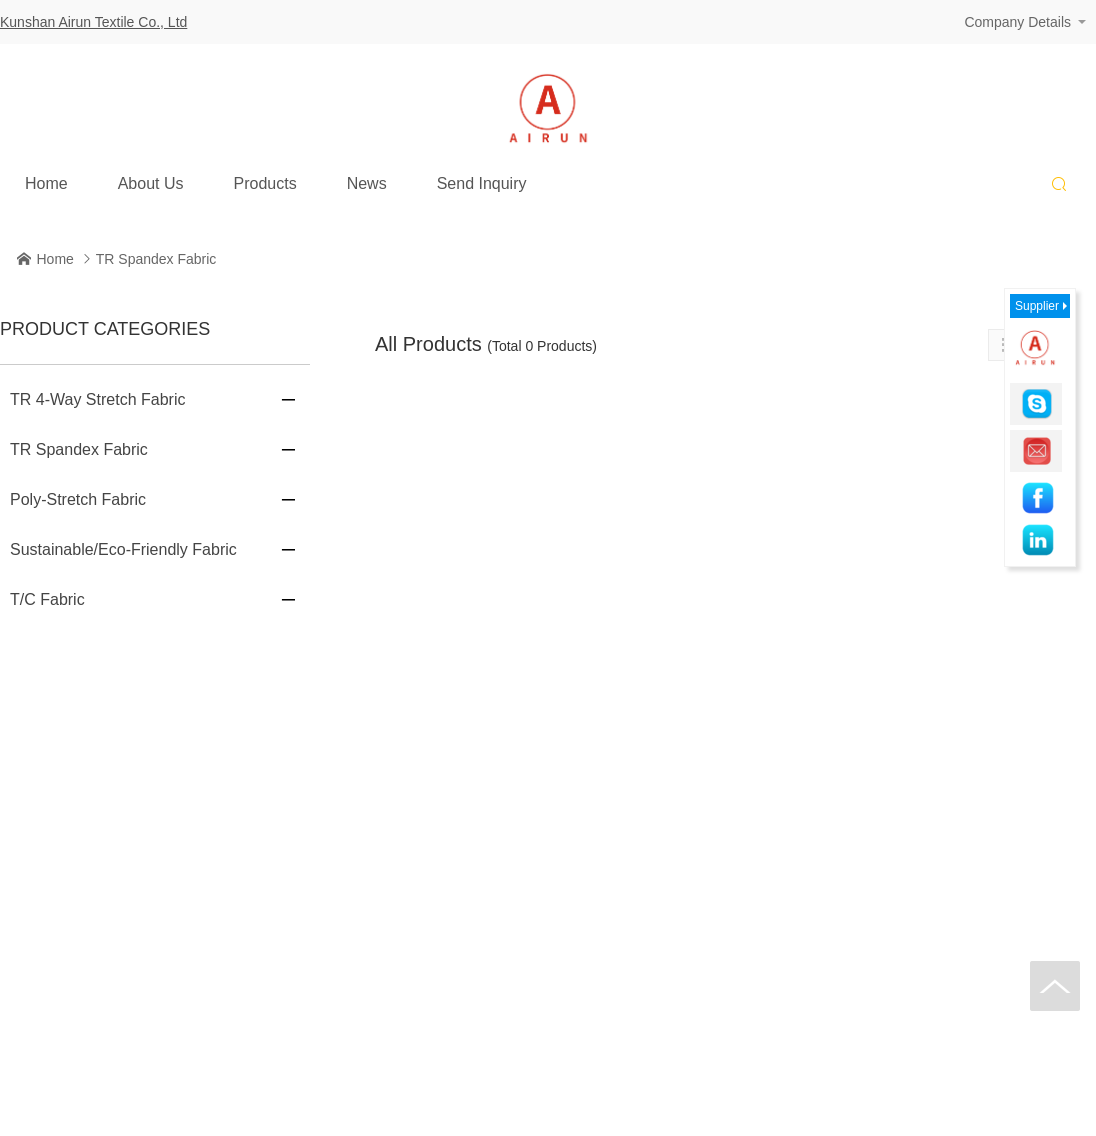  I want to click on T/C Fabric, so click(47, 599).